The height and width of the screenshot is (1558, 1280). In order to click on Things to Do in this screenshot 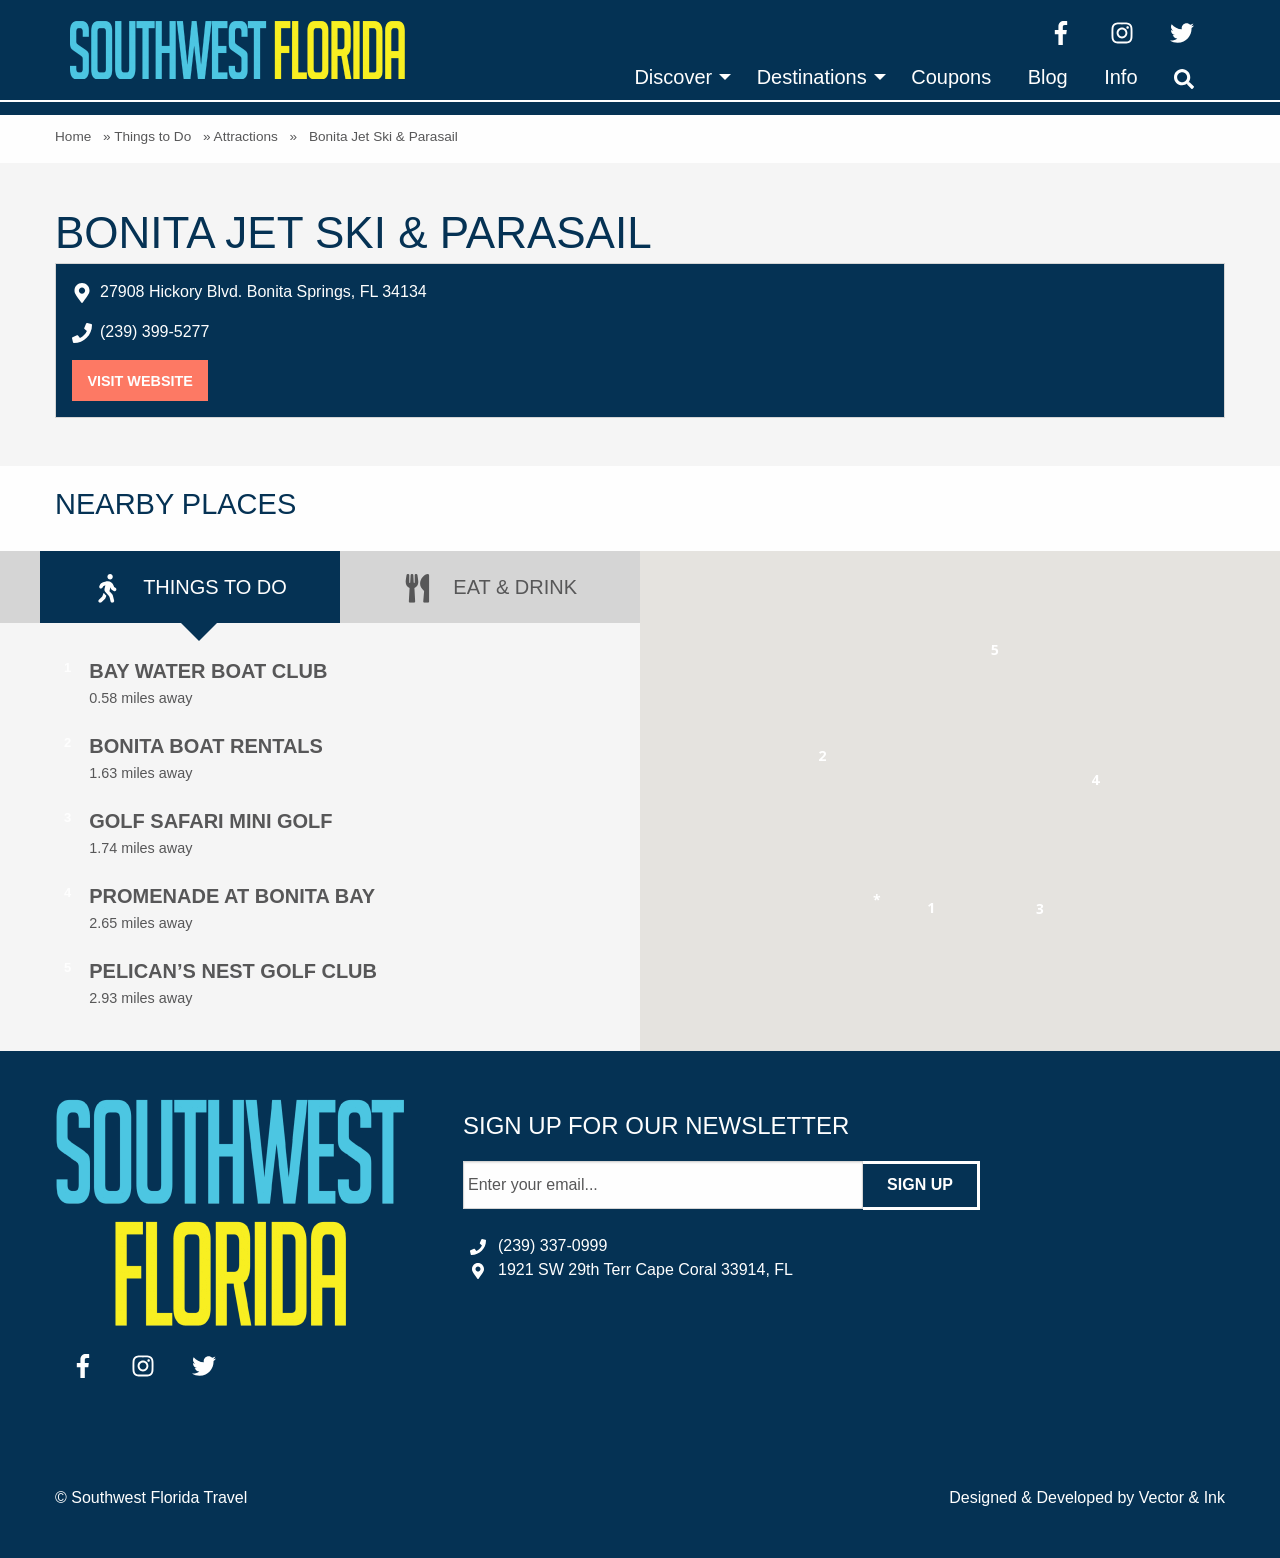, I will do `click(152, 136)`.